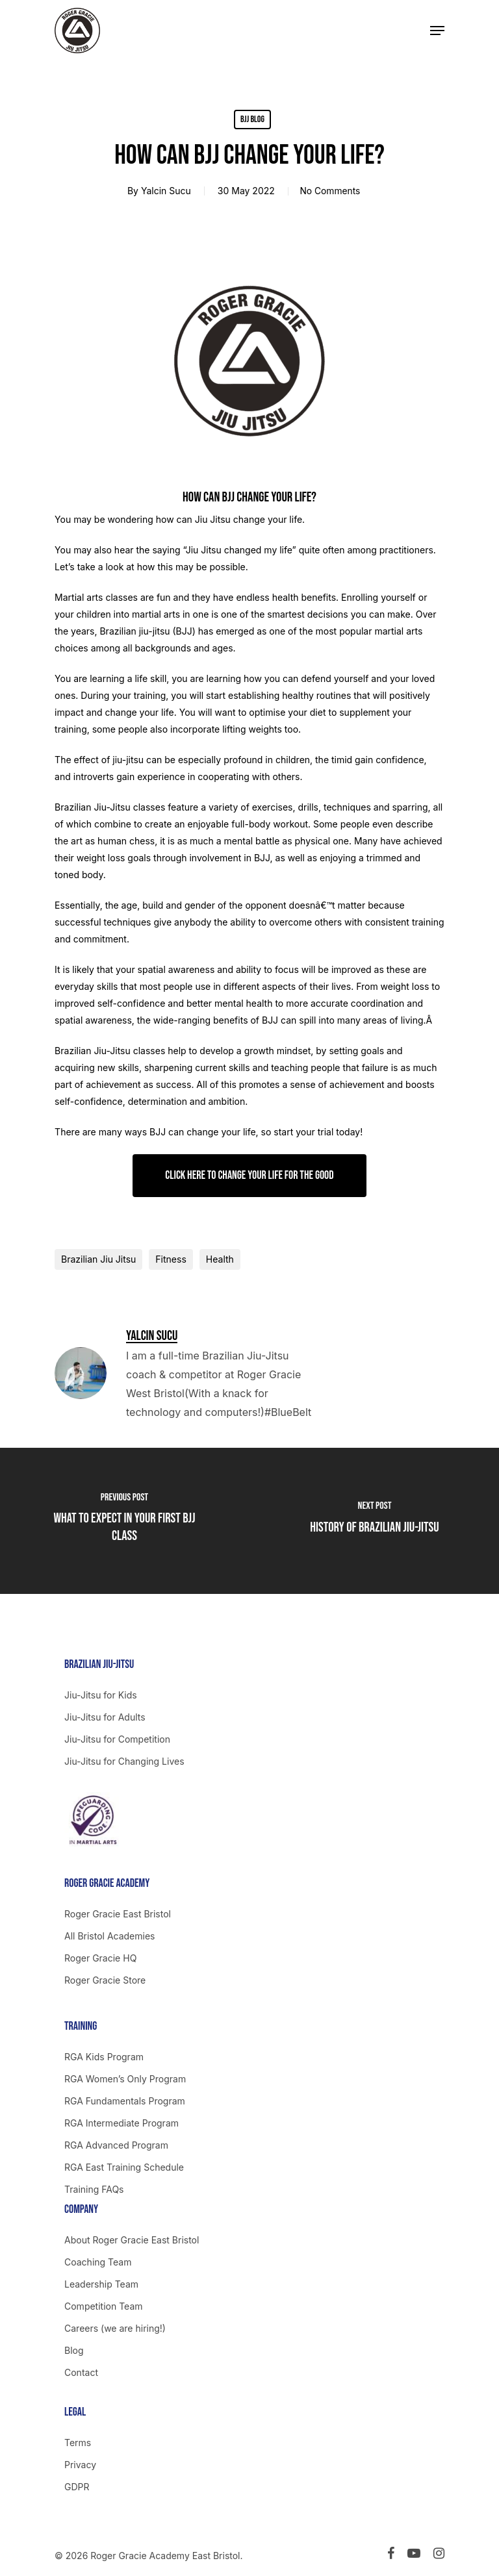 This screenshot has height=2576, width=499. Describe the element at coordinates (98, 1259) in the screenshot. I see `Brazilian Jiu Jitsu` at that location.